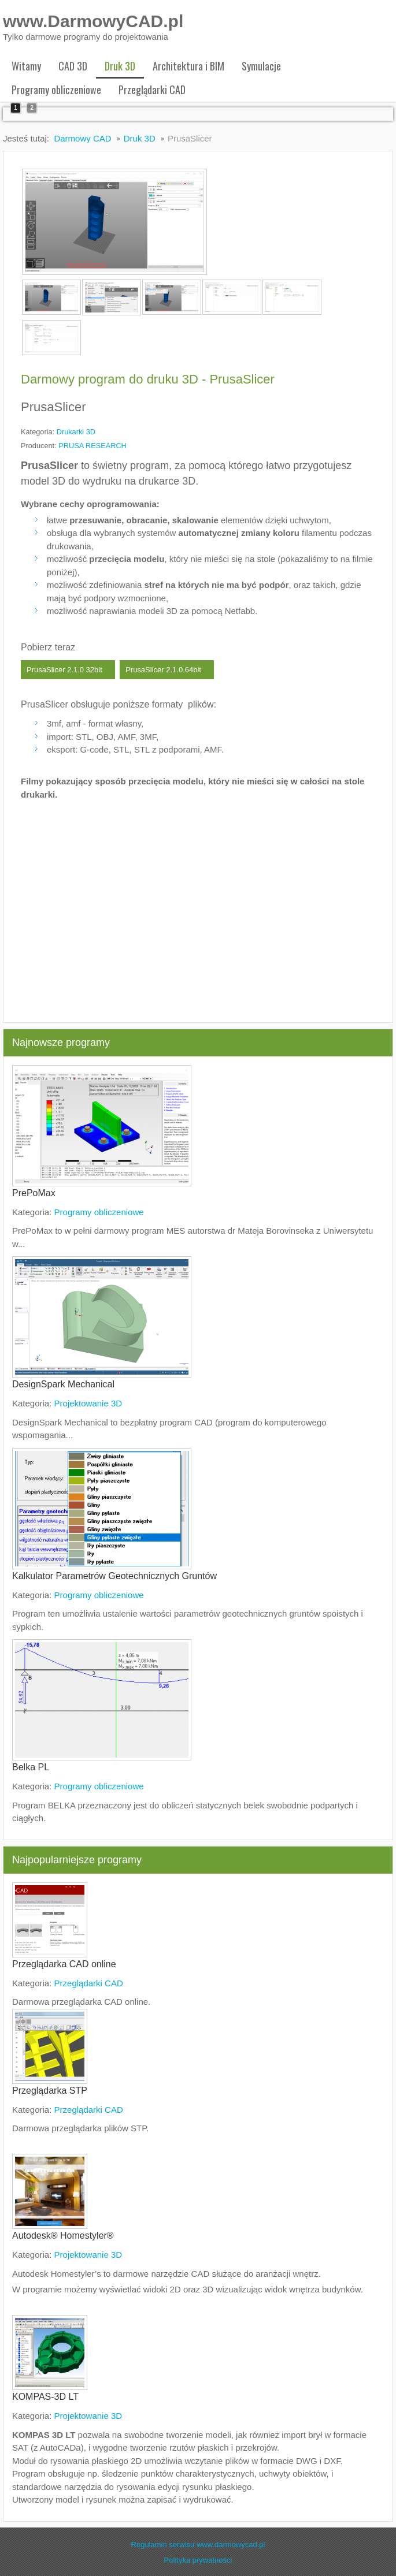 The height and width of the screenshot is (2576, 396). I want to click on Polityka prywatności, so click(198, 2556).